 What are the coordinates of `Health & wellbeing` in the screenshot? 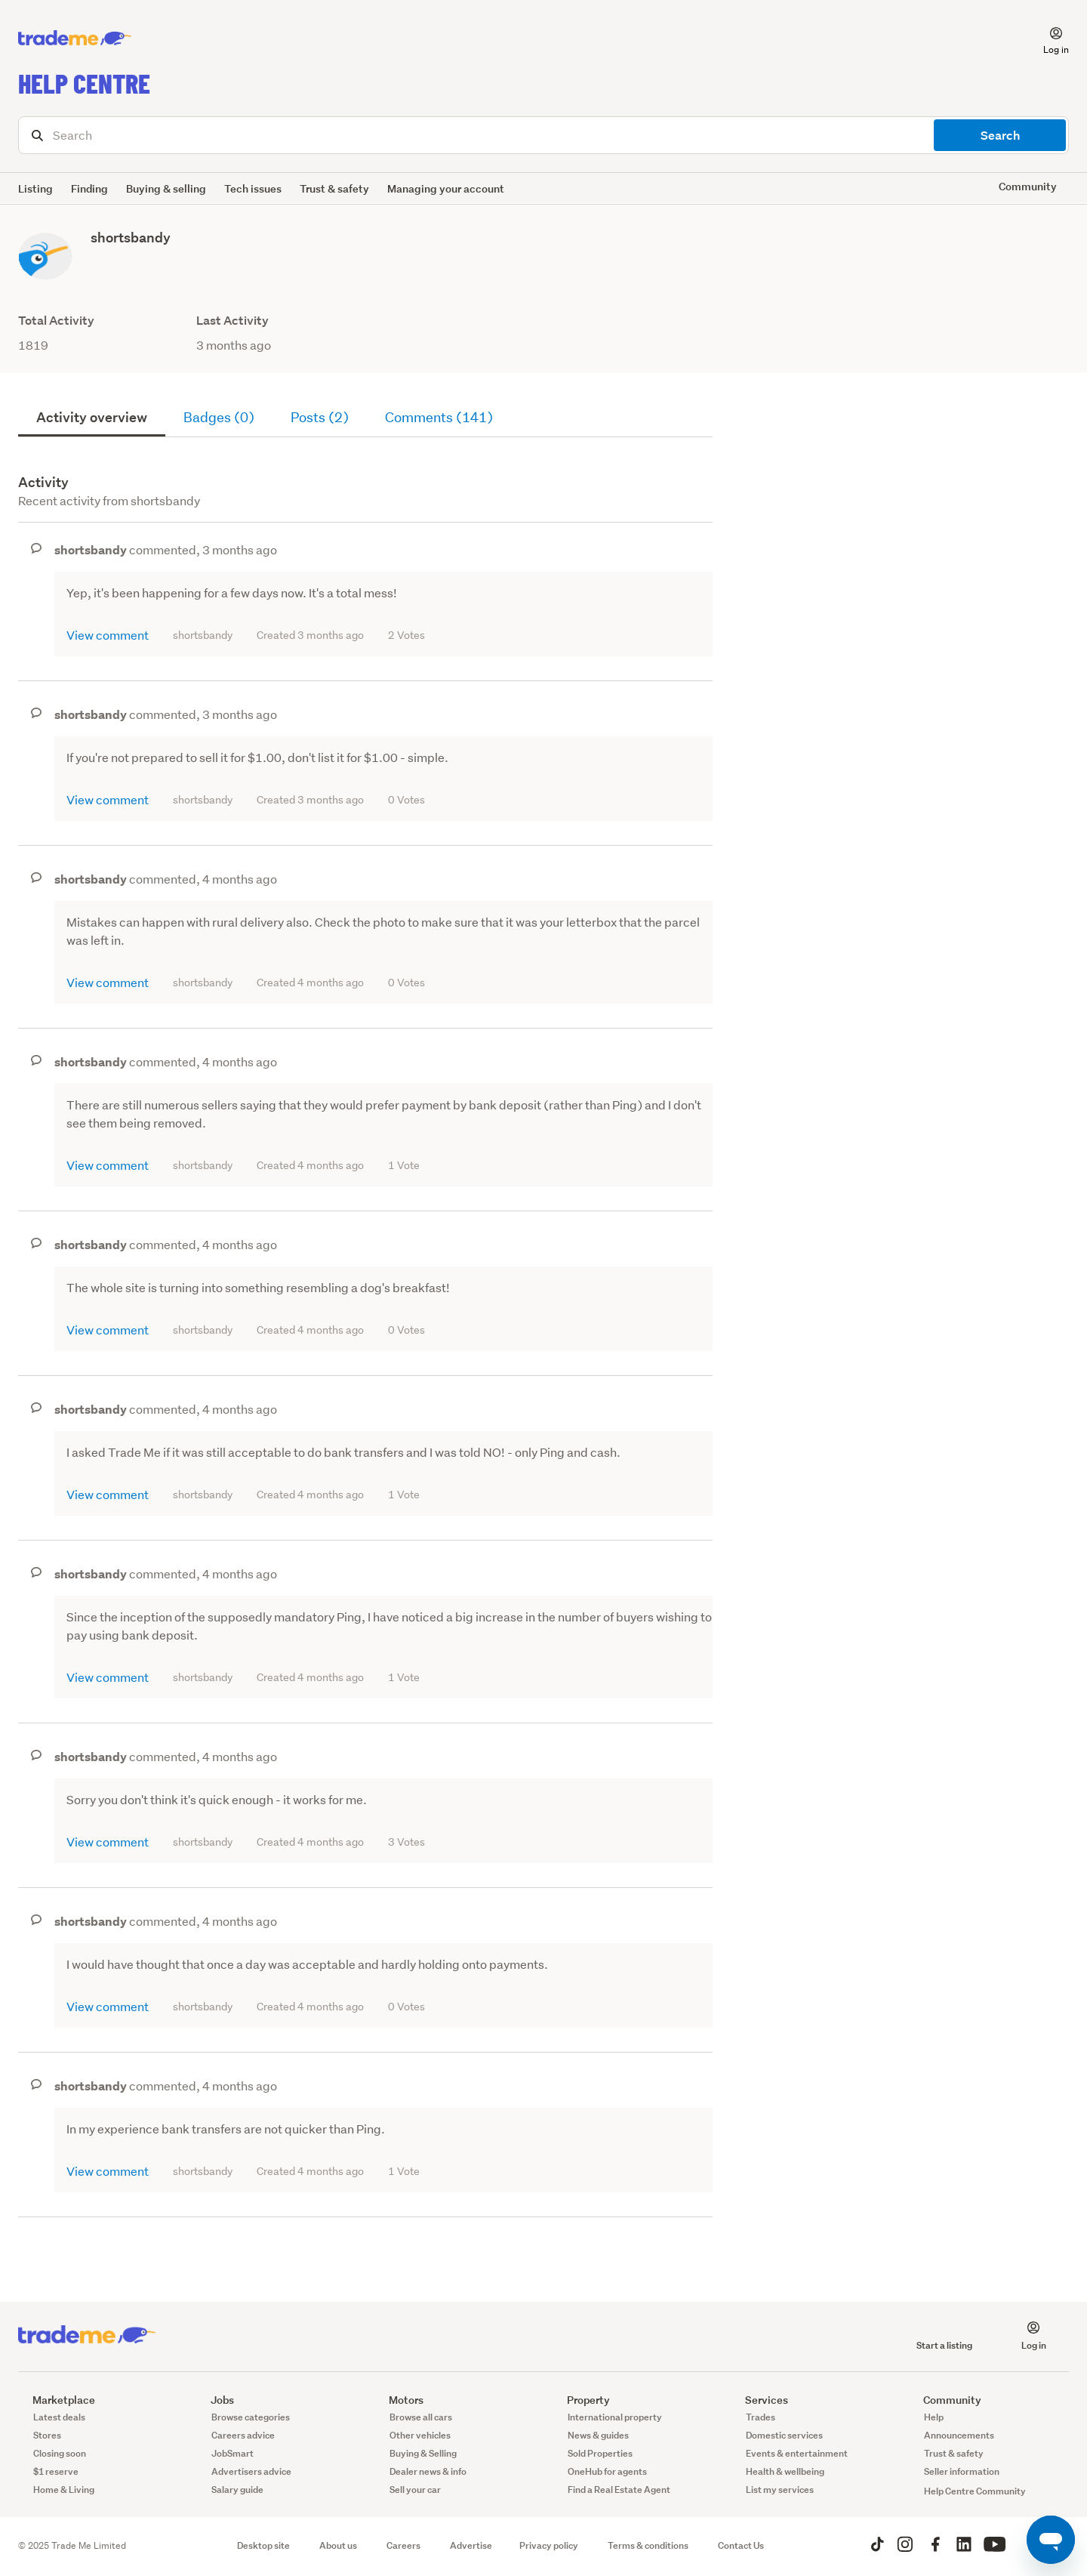 It's located at (785, 2471).